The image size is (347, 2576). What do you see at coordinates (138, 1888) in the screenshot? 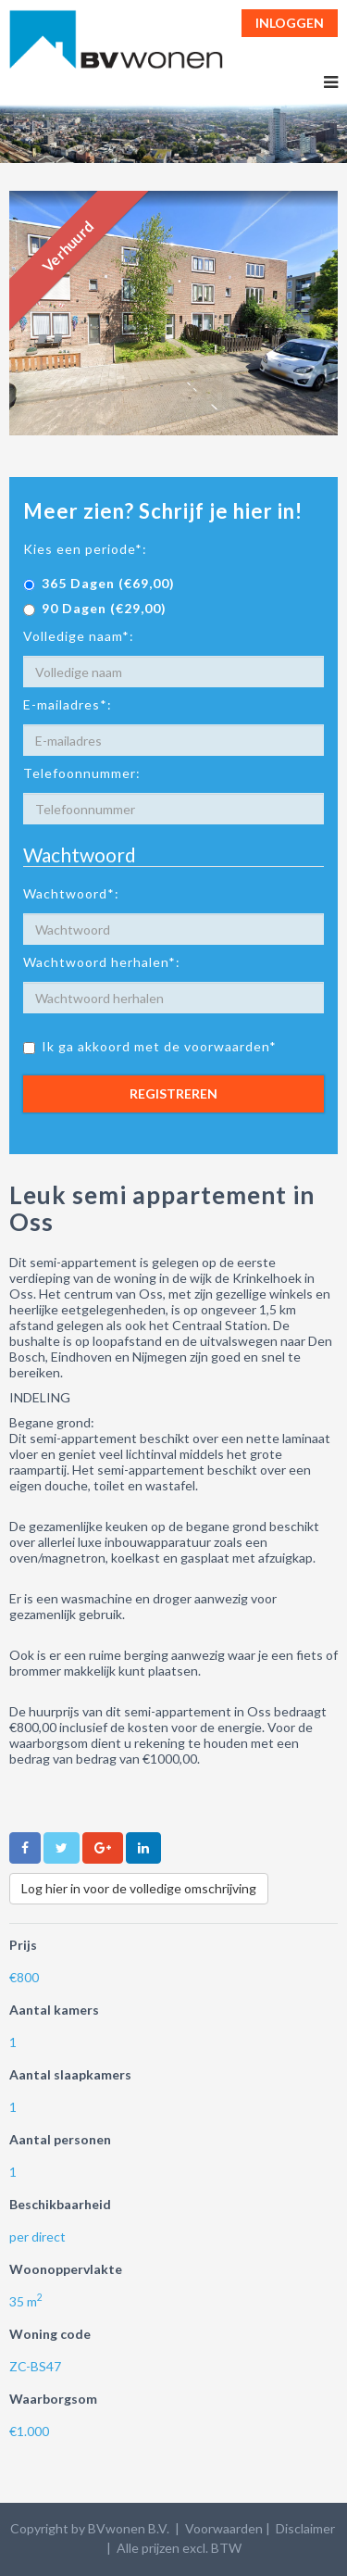
I see `Log hier in voor de volledige omschrijving` at bounding box center [138, 1888].